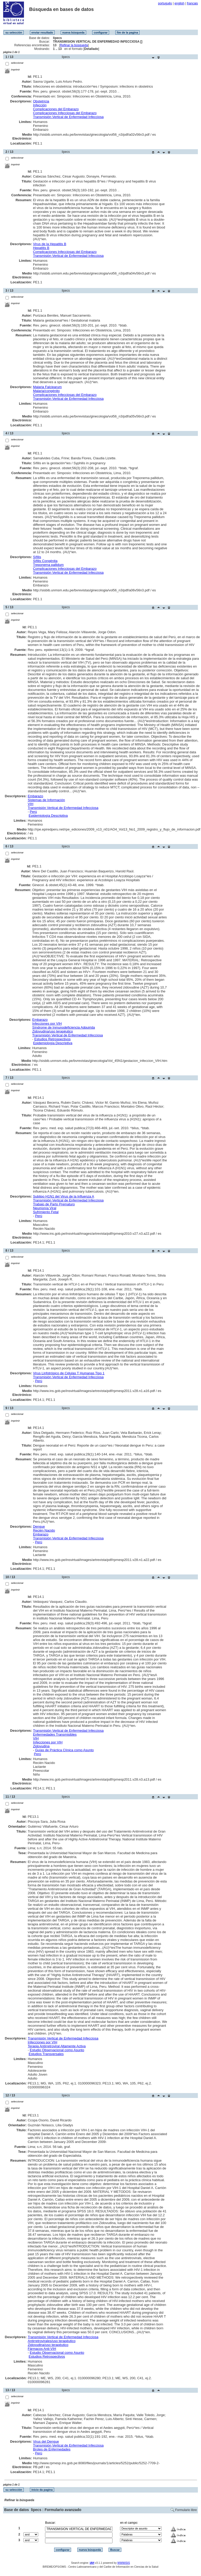 This screenshot has height=2576, width=201. What do you see at coordinates (52, 2449) in the screenshot?
I see `Brotes de Enfermedades` at bounding box center [52, 2449].